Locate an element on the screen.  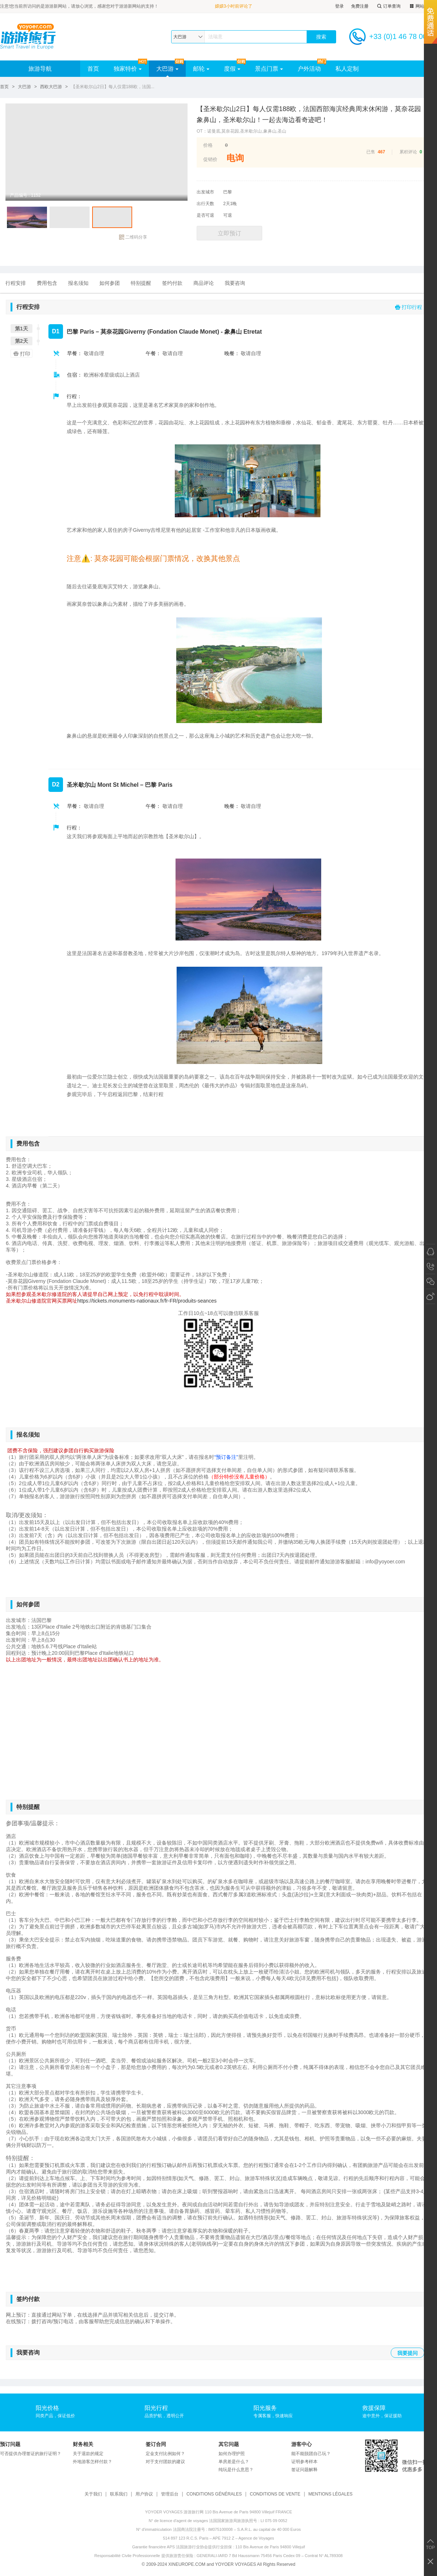
关于退款的规定 is located at coordinates (88, 2453).